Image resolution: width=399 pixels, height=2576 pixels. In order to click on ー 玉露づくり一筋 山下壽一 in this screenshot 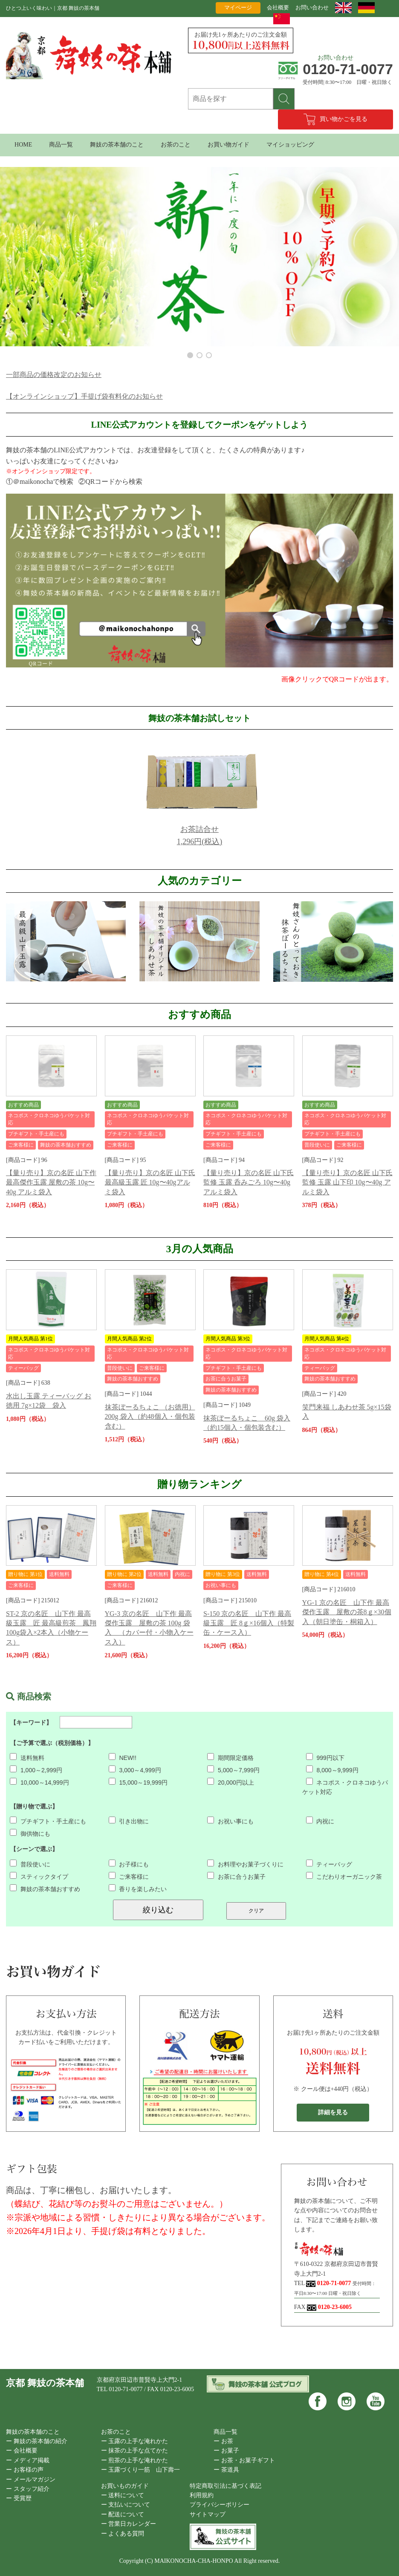, I will do `click(140, 2470)`.